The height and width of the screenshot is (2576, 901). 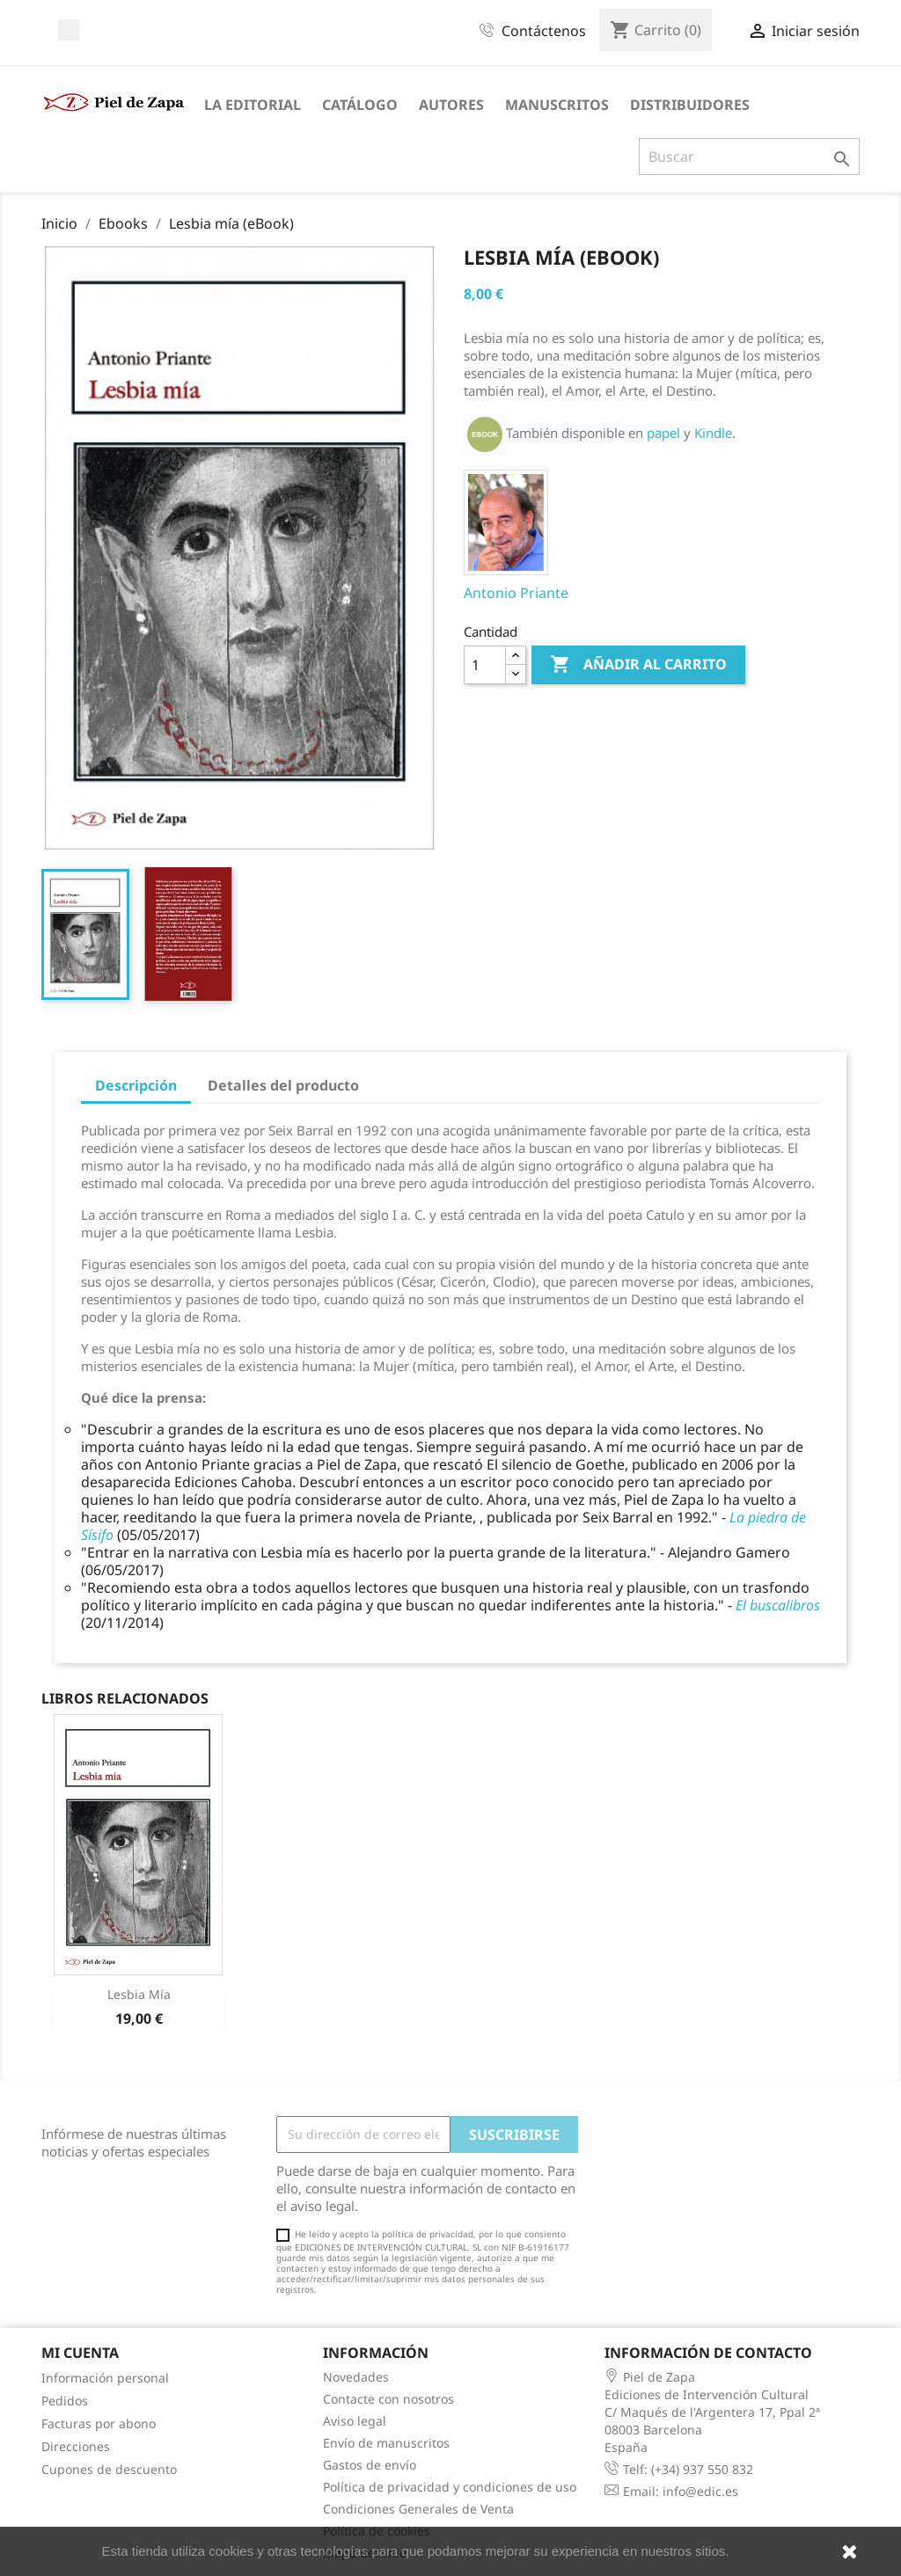 What do you see at coordinates (80, 2352) in the screenshot?
I see `Mi cuenta` at bounding box center [80, 2352].